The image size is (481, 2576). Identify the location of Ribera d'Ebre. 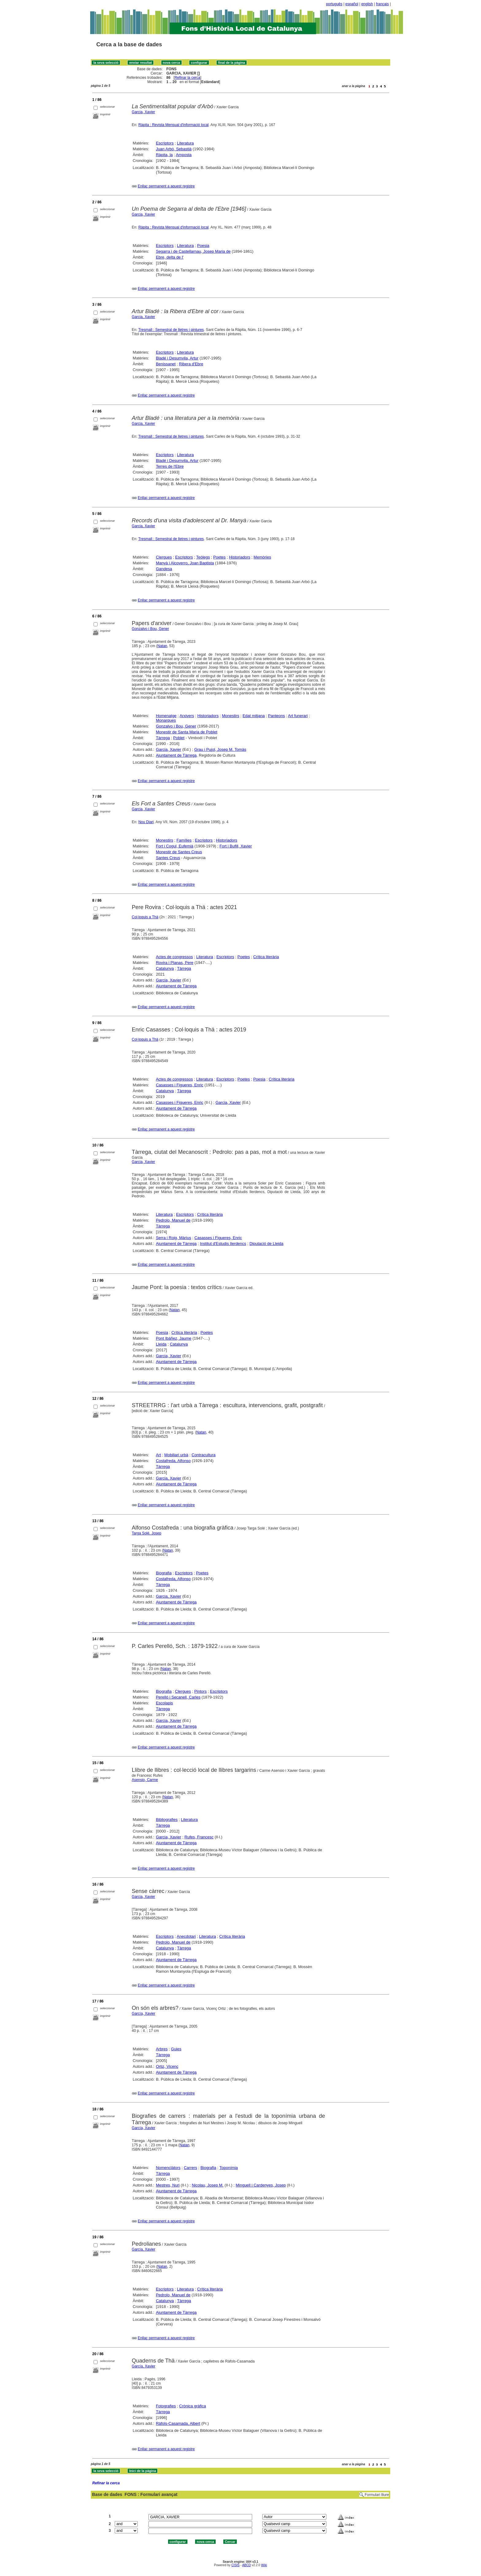
(191, 364).